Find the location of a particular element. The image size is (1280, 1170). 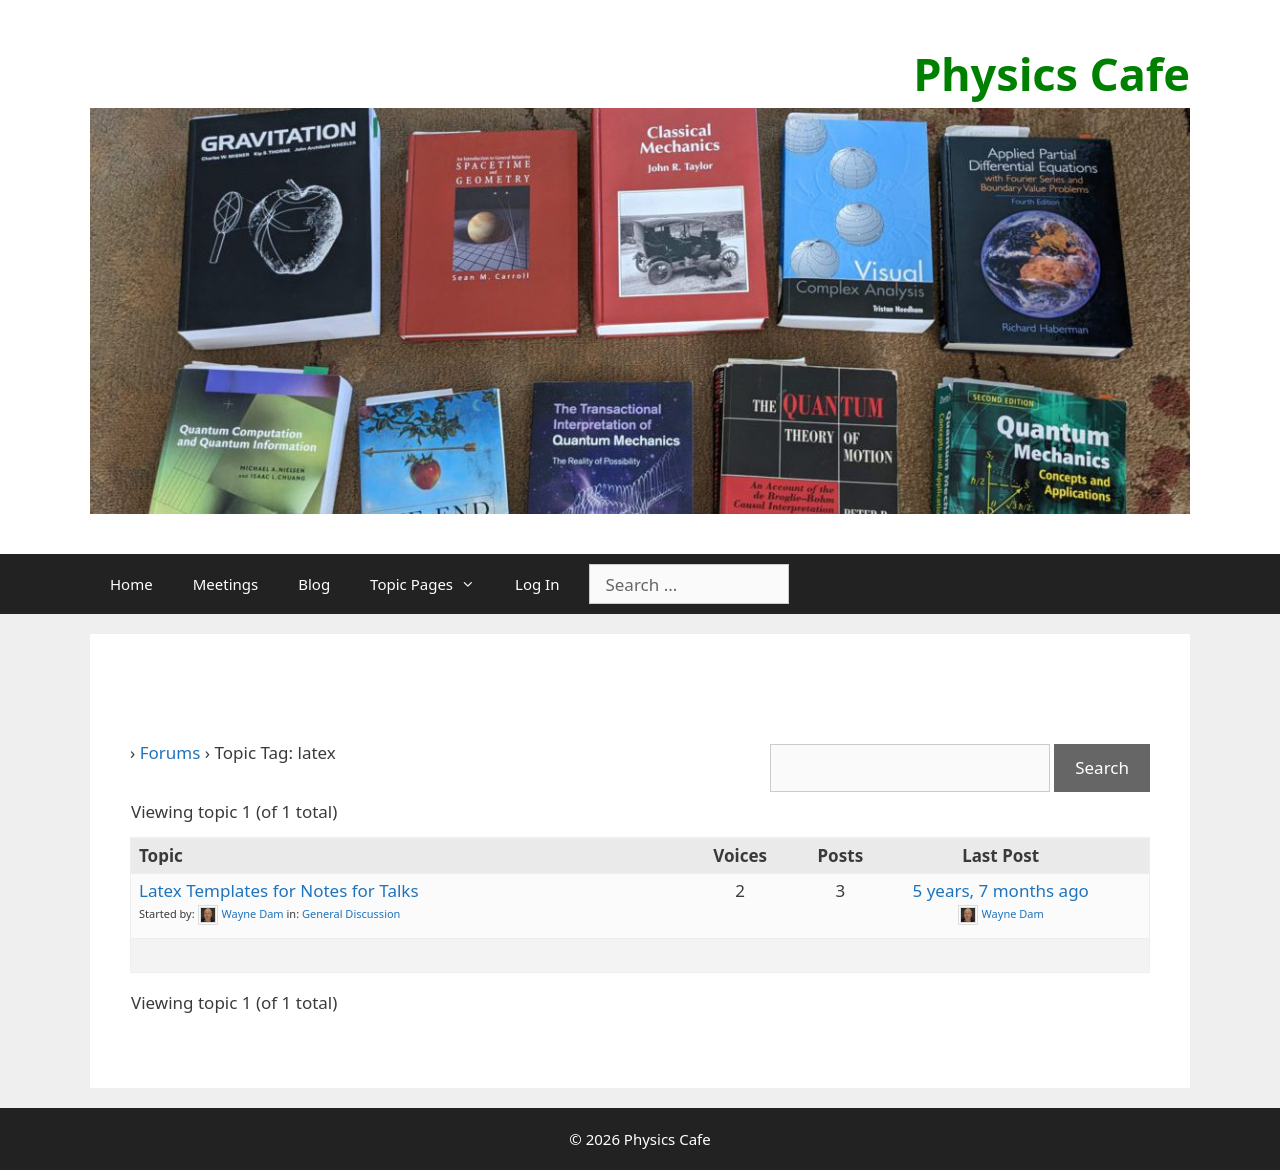

Forums is located at coordinates (170, 752).